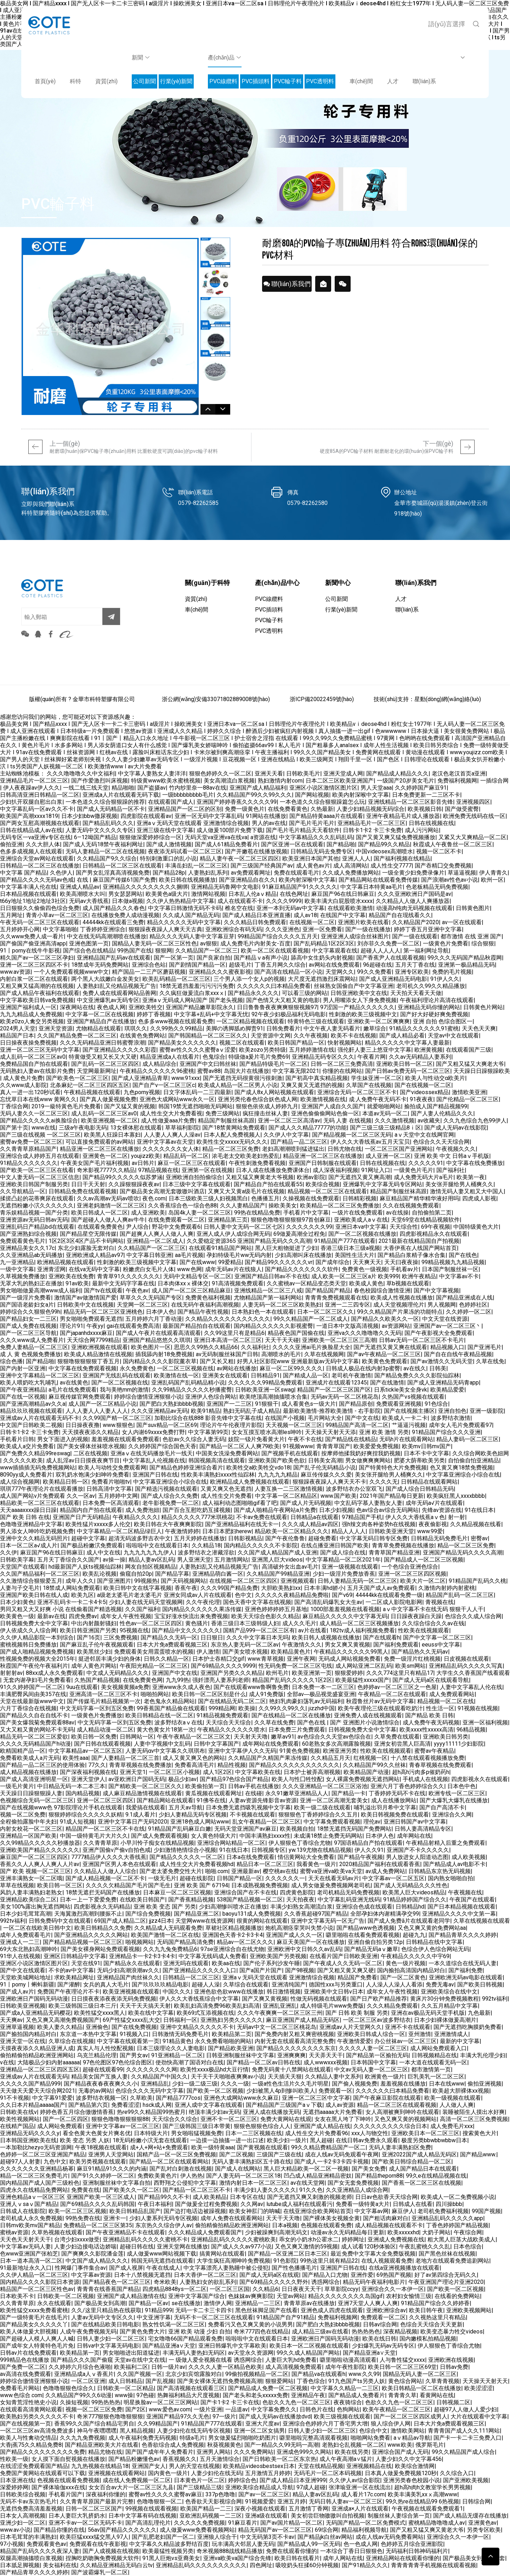 This screenshot has height=2576, width=510. What do you see at coordinates (28, 1326) in the screenshot?
I see `国产成人免费在线视频` at bounding box center [28, 1326].